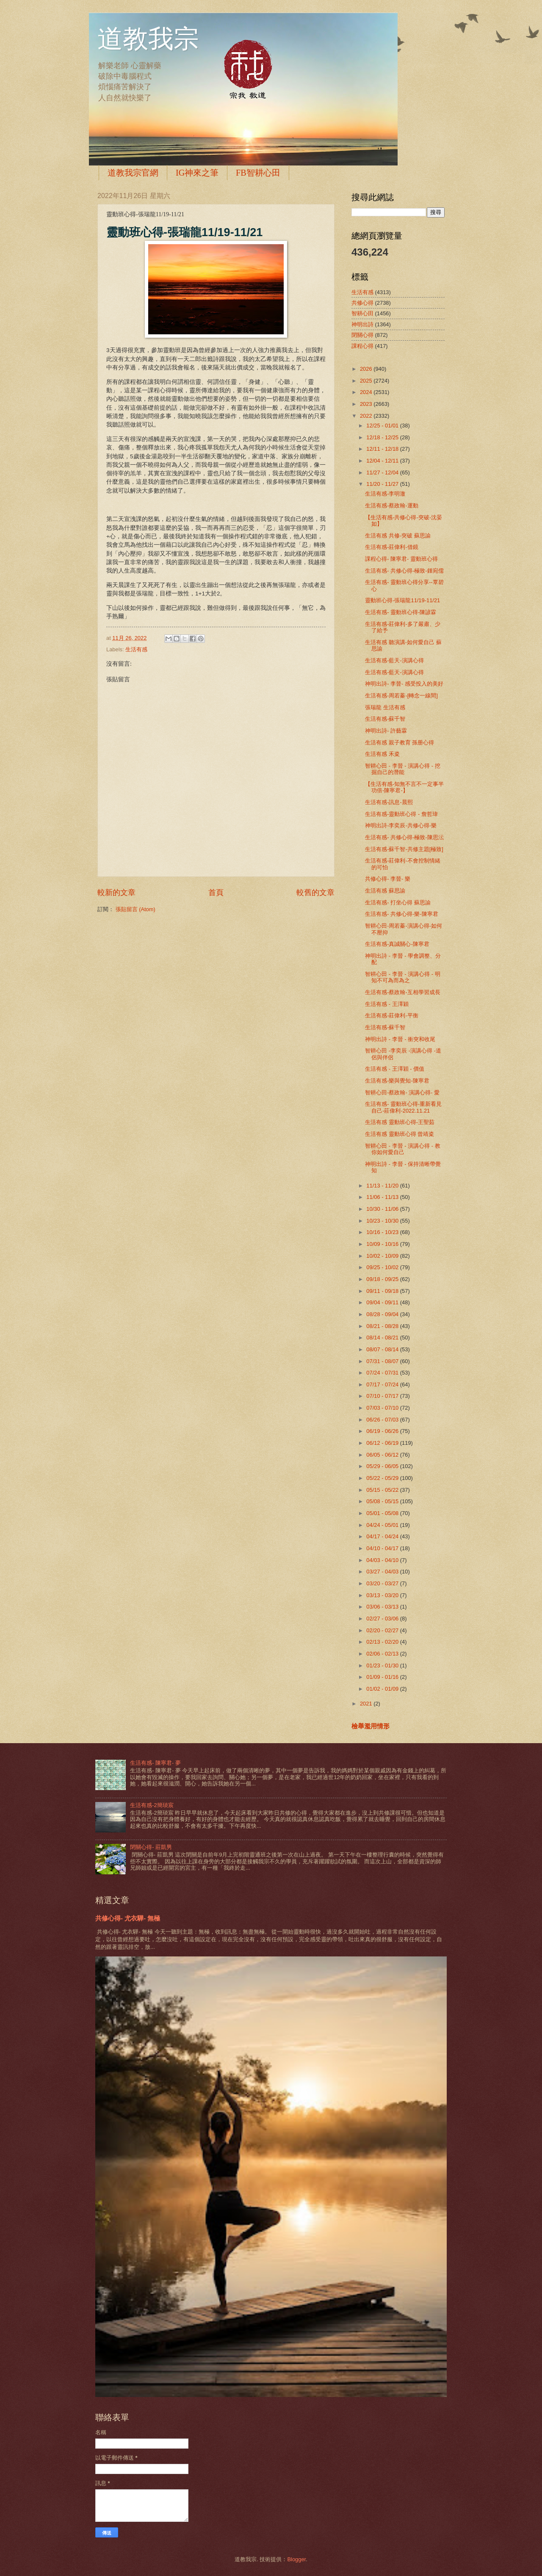 The image size is (542, 2576). I want to click on 生活有感-藍天-演講心得, so click(394, 660).